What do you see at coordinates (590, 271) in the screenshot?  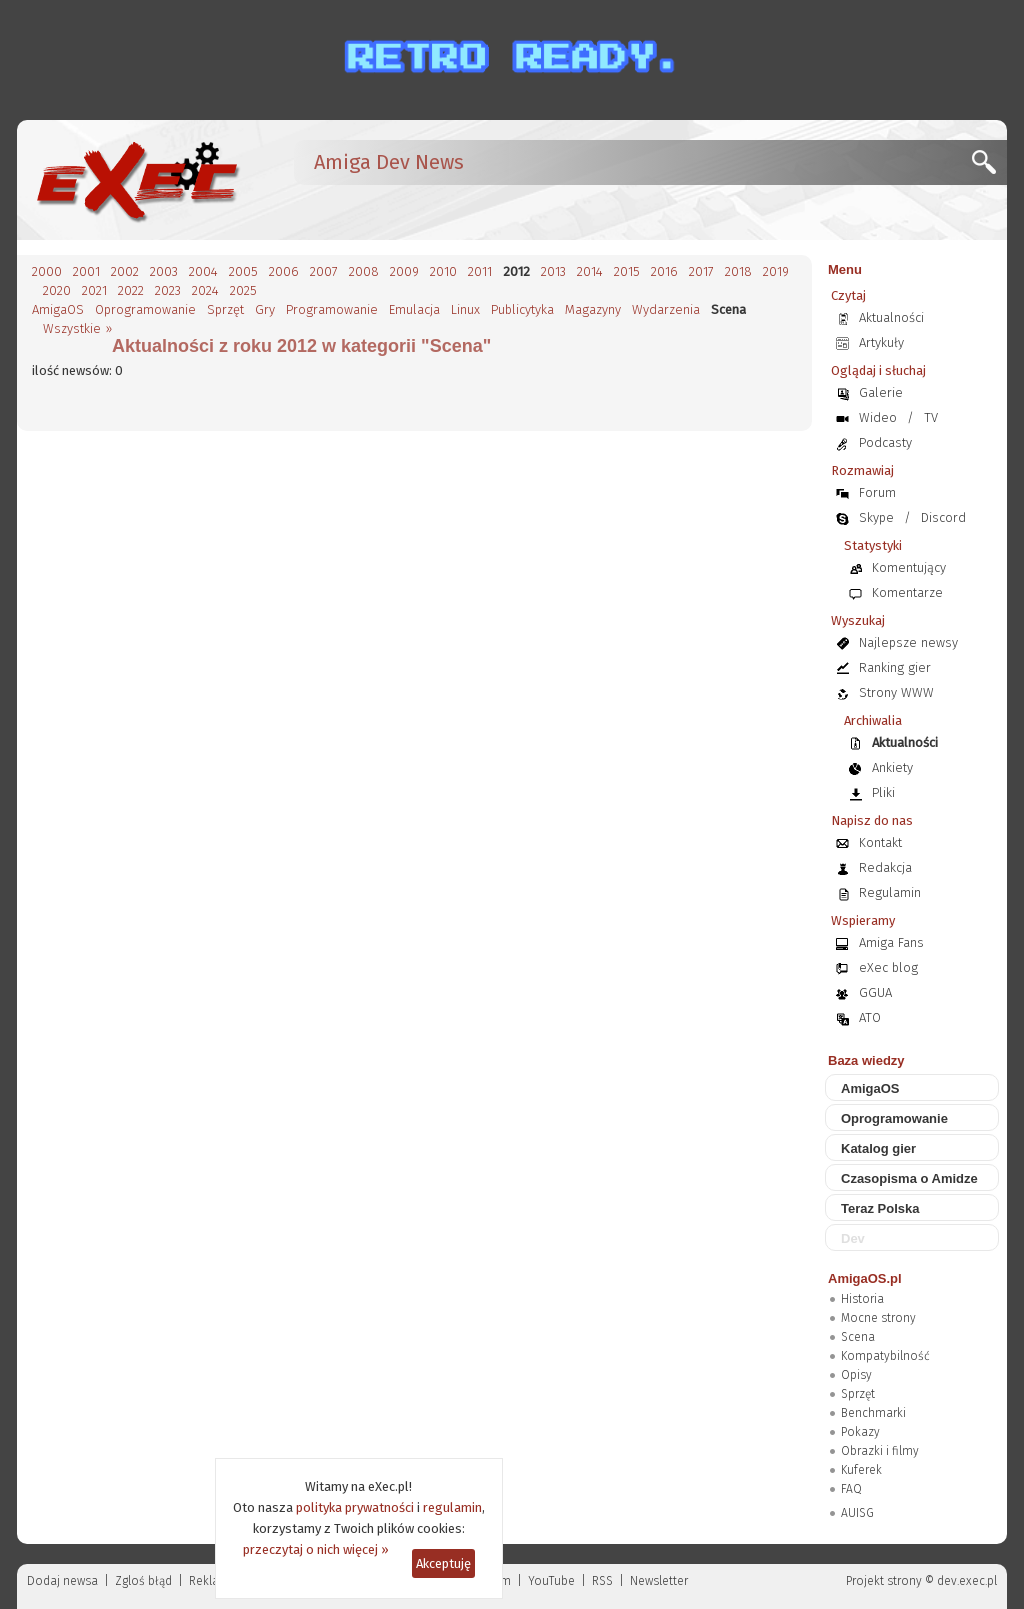 I see `2014` at bounding box center [590, 271].